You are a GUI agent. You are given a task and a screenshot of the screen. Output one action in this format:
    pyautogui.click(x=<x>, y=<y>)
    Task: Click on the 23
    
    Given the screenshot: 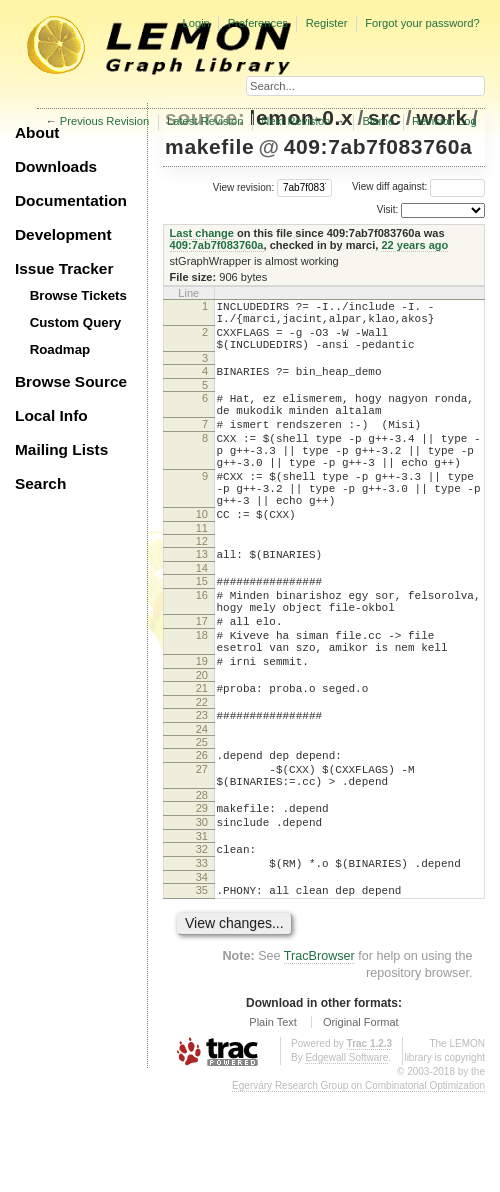 What is the action you would take?
    pyautogui.click(x=202, y=787)
    